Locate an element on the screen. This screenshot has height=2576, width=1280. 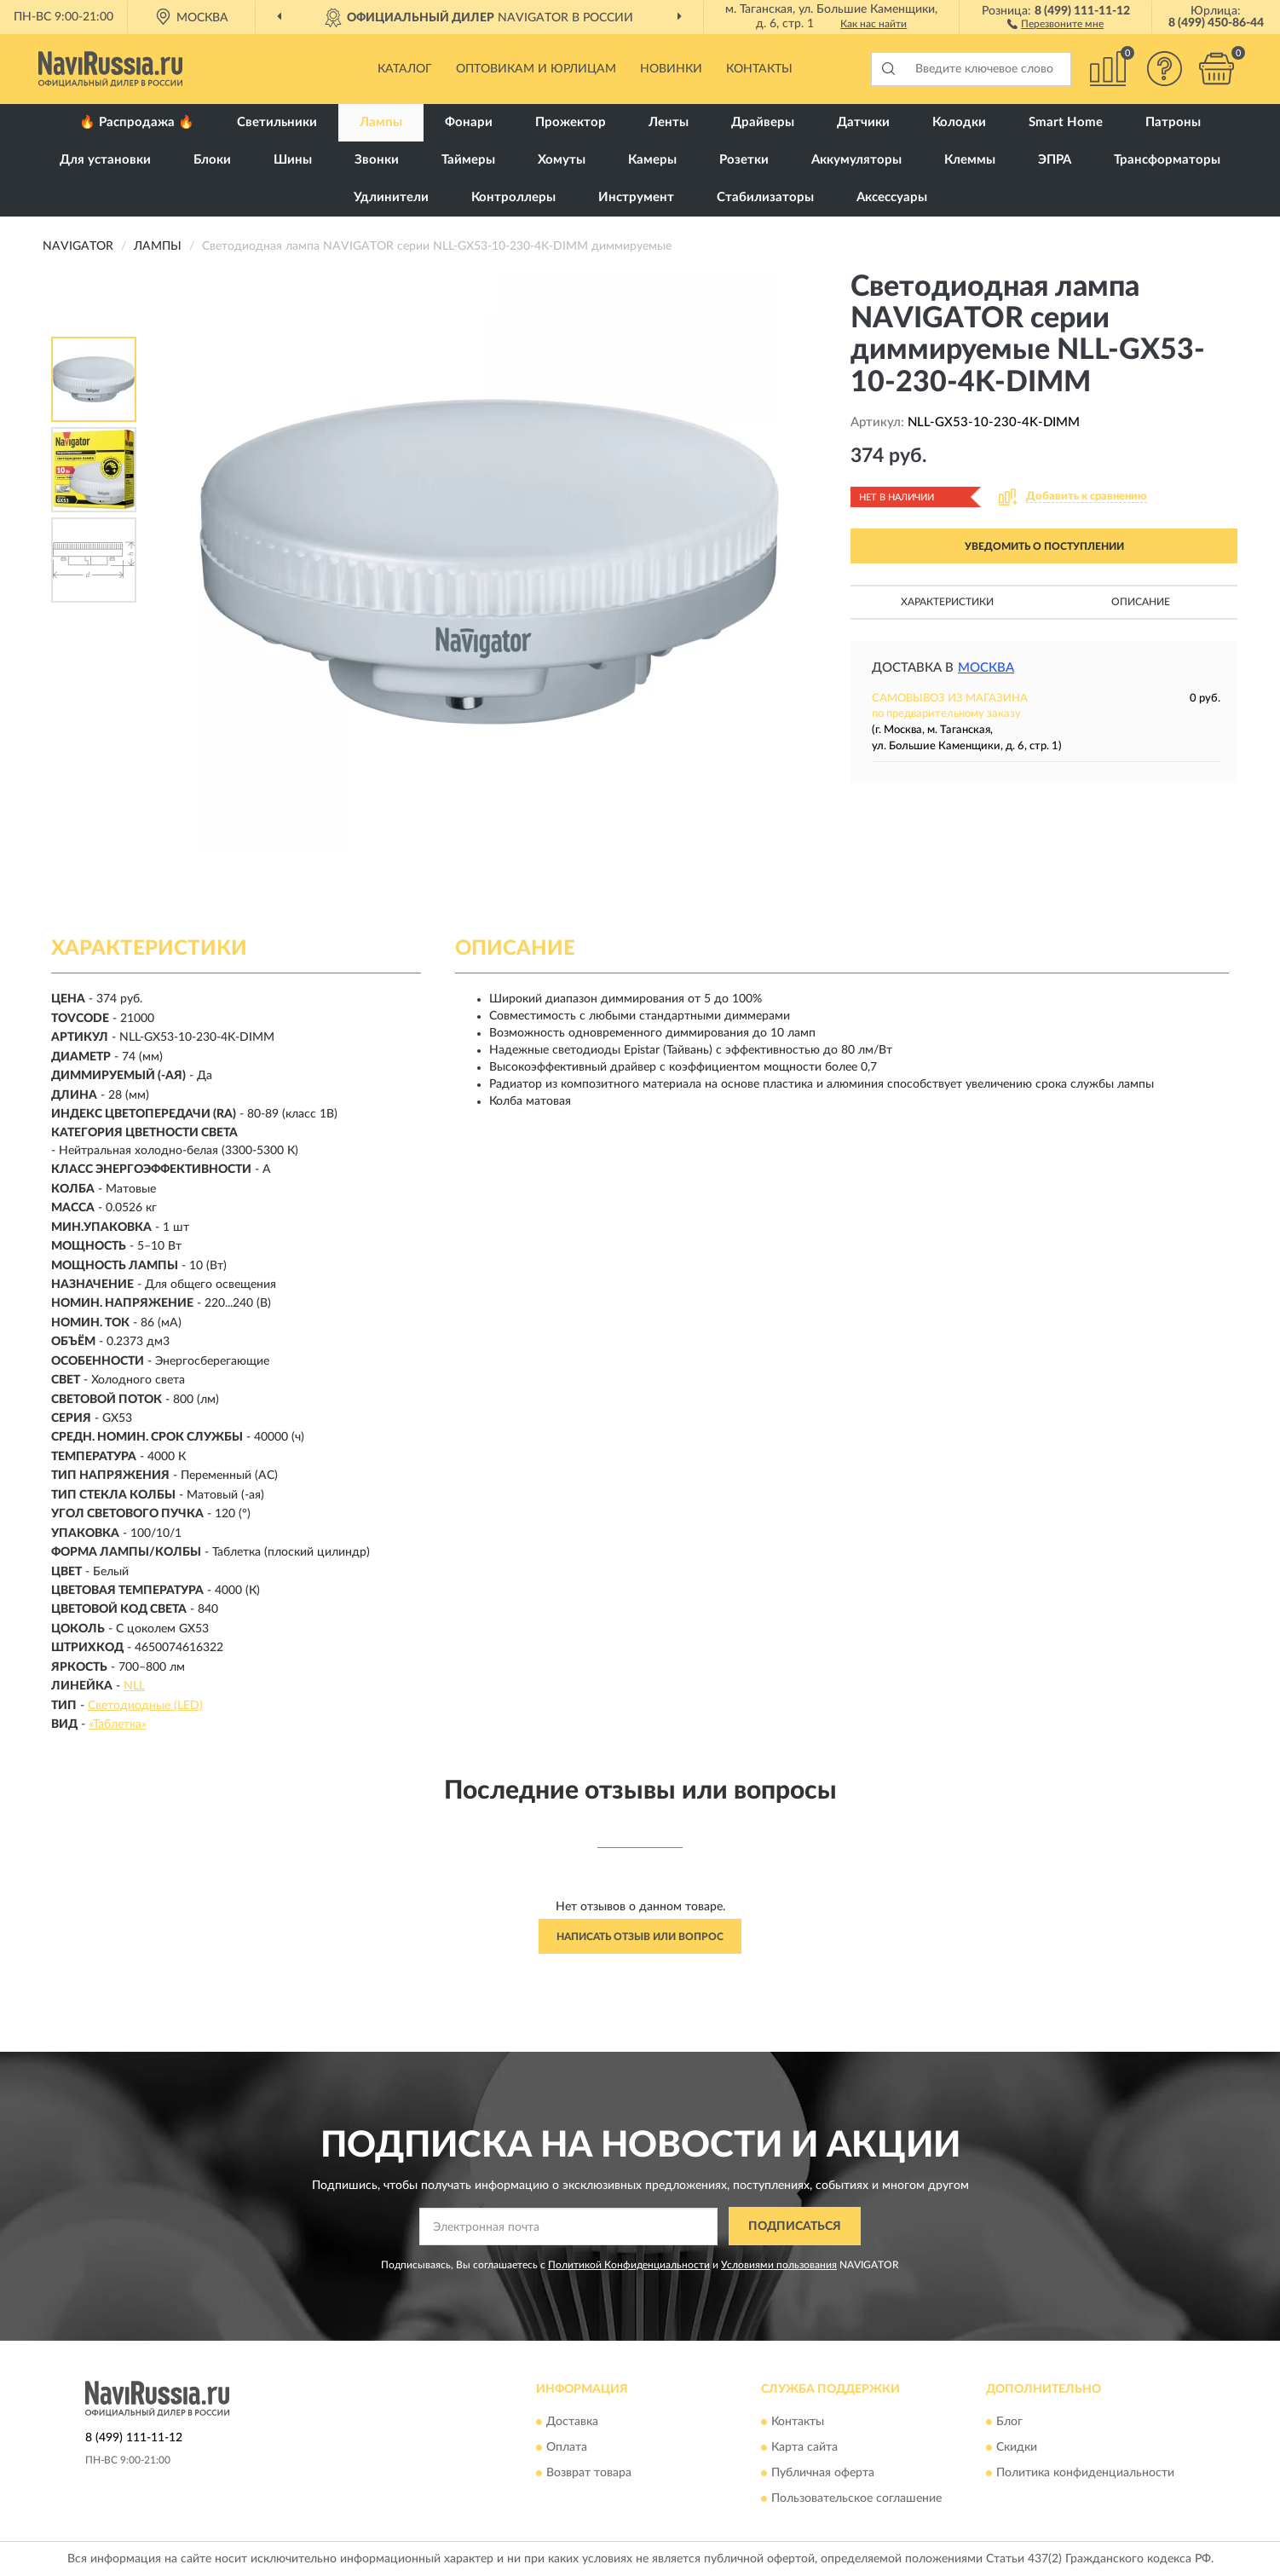
Блоки is located at coordinates (212, 159).